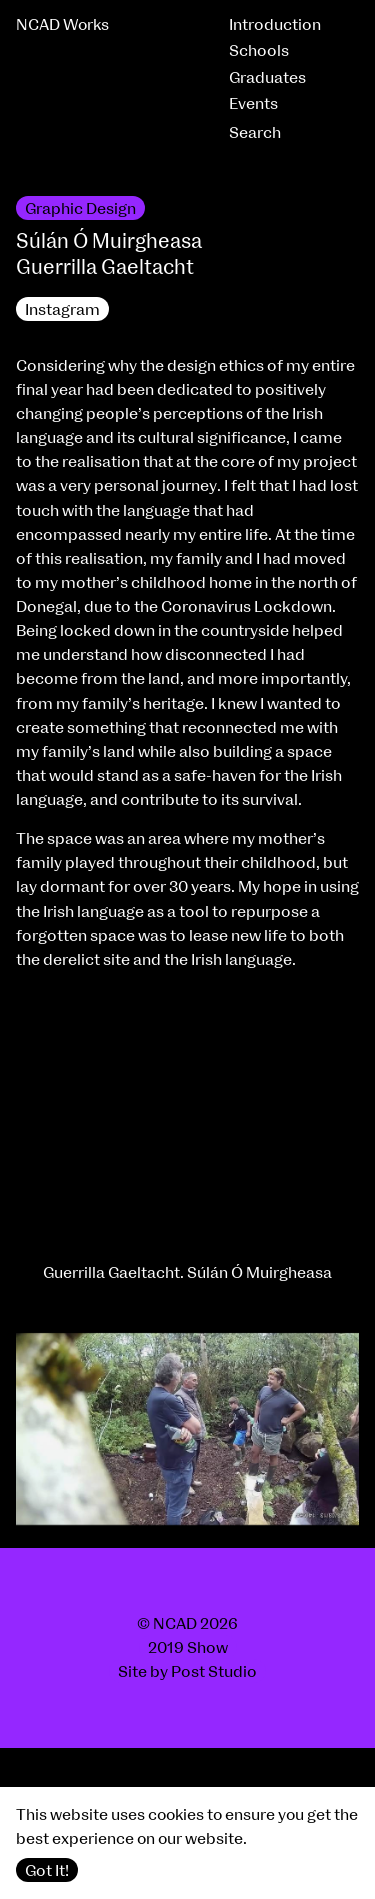 This screenshot has height=1899, width=375. Describe the element at coordinates (62, 310) in the screenshot. I see `Instagram` at that location.